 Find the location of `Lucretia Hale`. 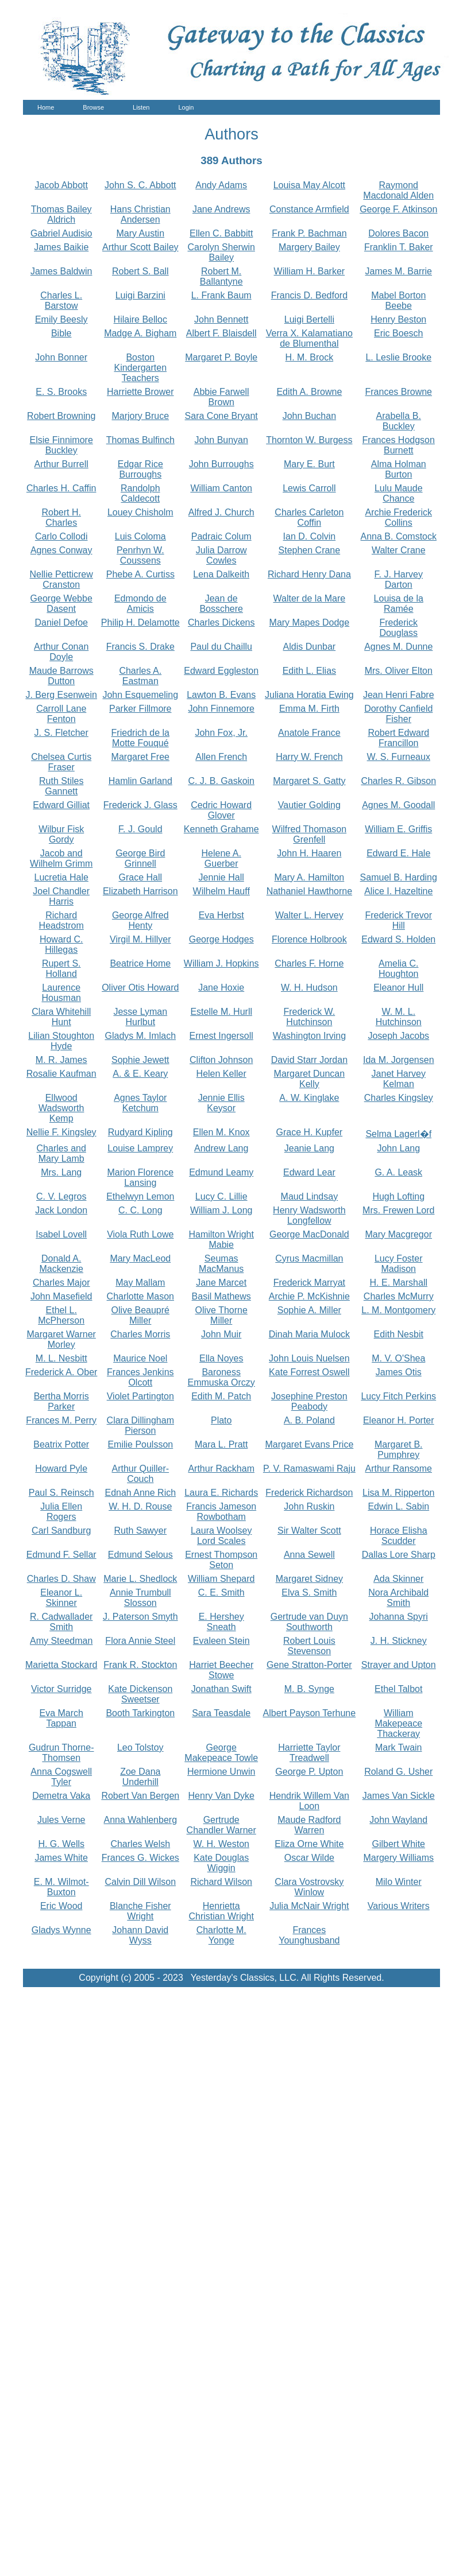

Lucretia Hale is located at coordinates (61, 877).